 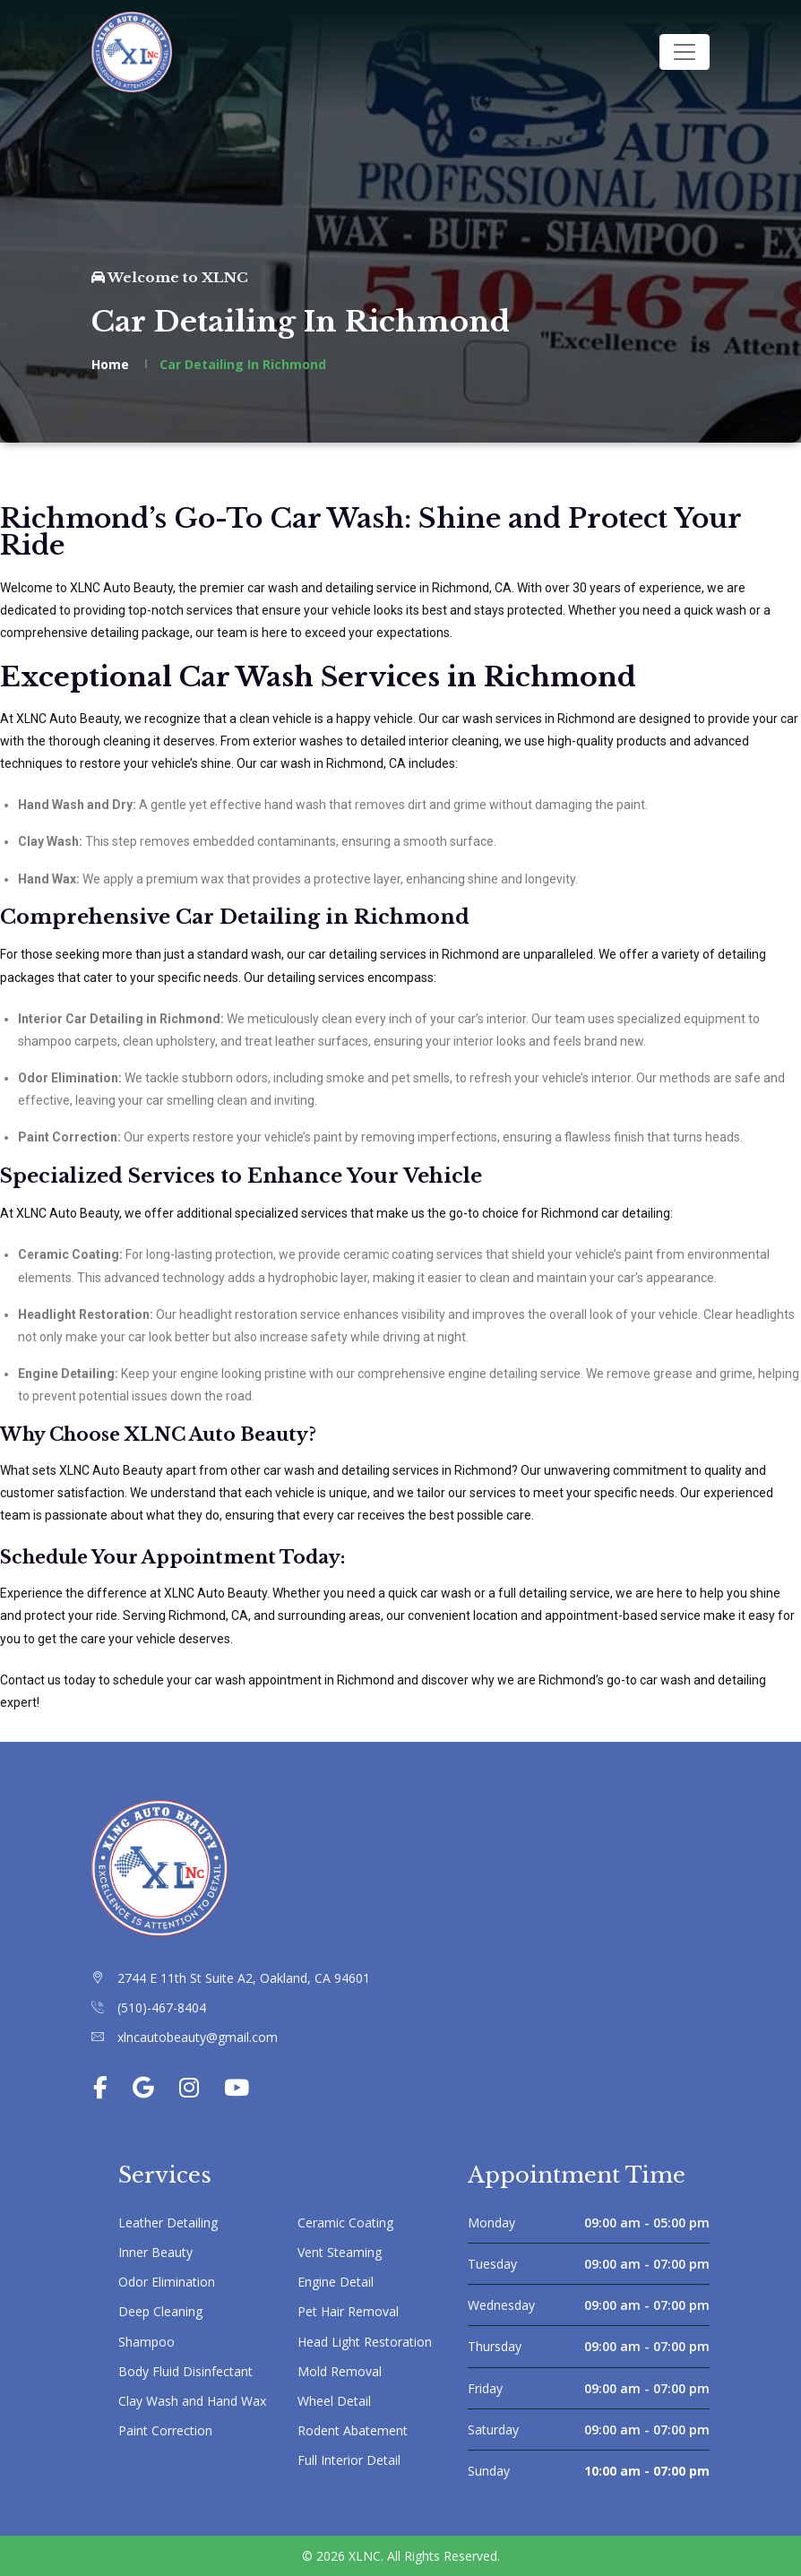 I want to click on Shampoo, so click(x=146, y=2341).